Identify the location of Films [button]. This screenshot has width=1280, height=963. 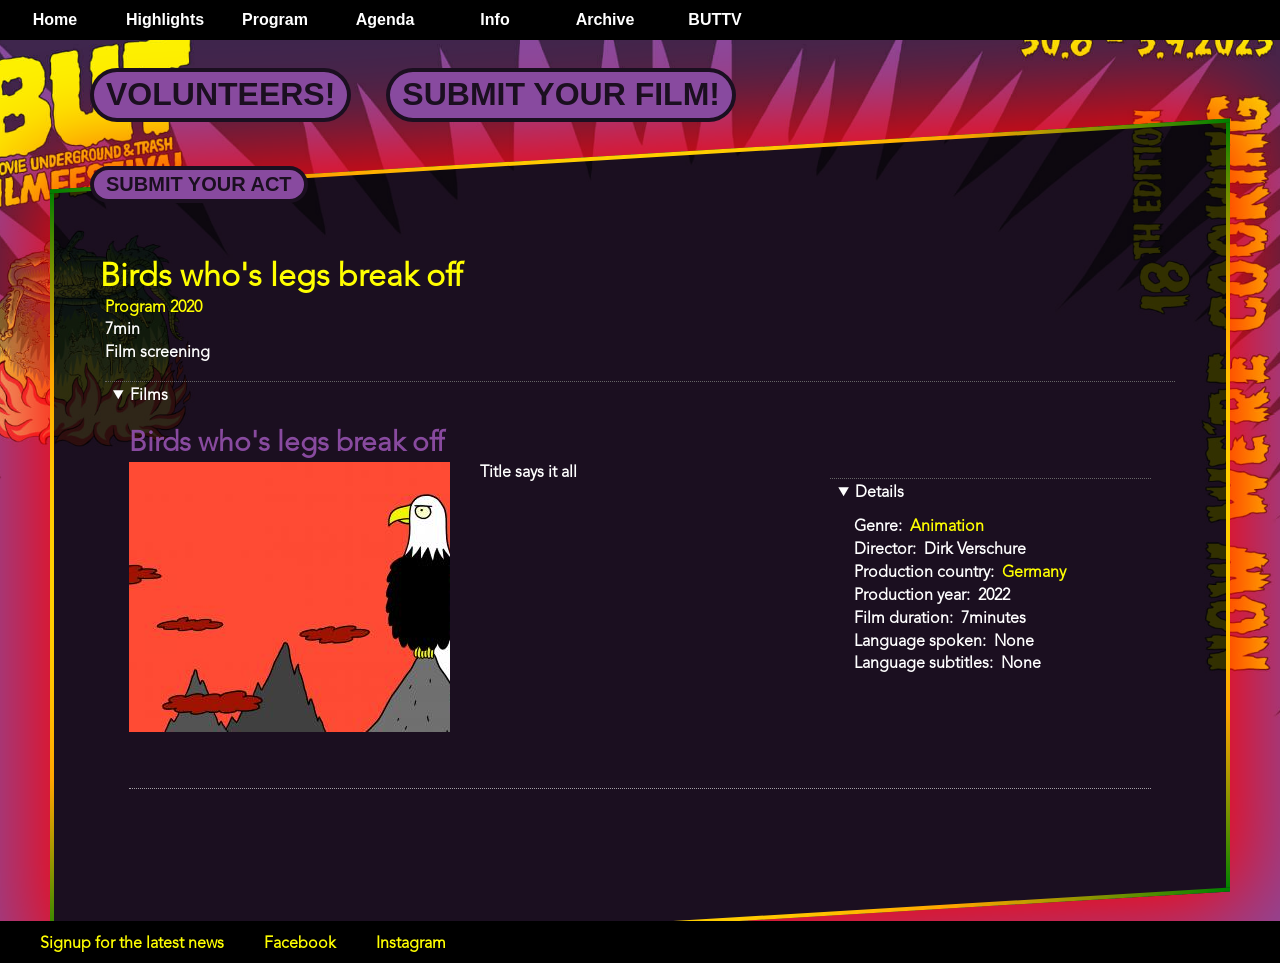
(149, 396).